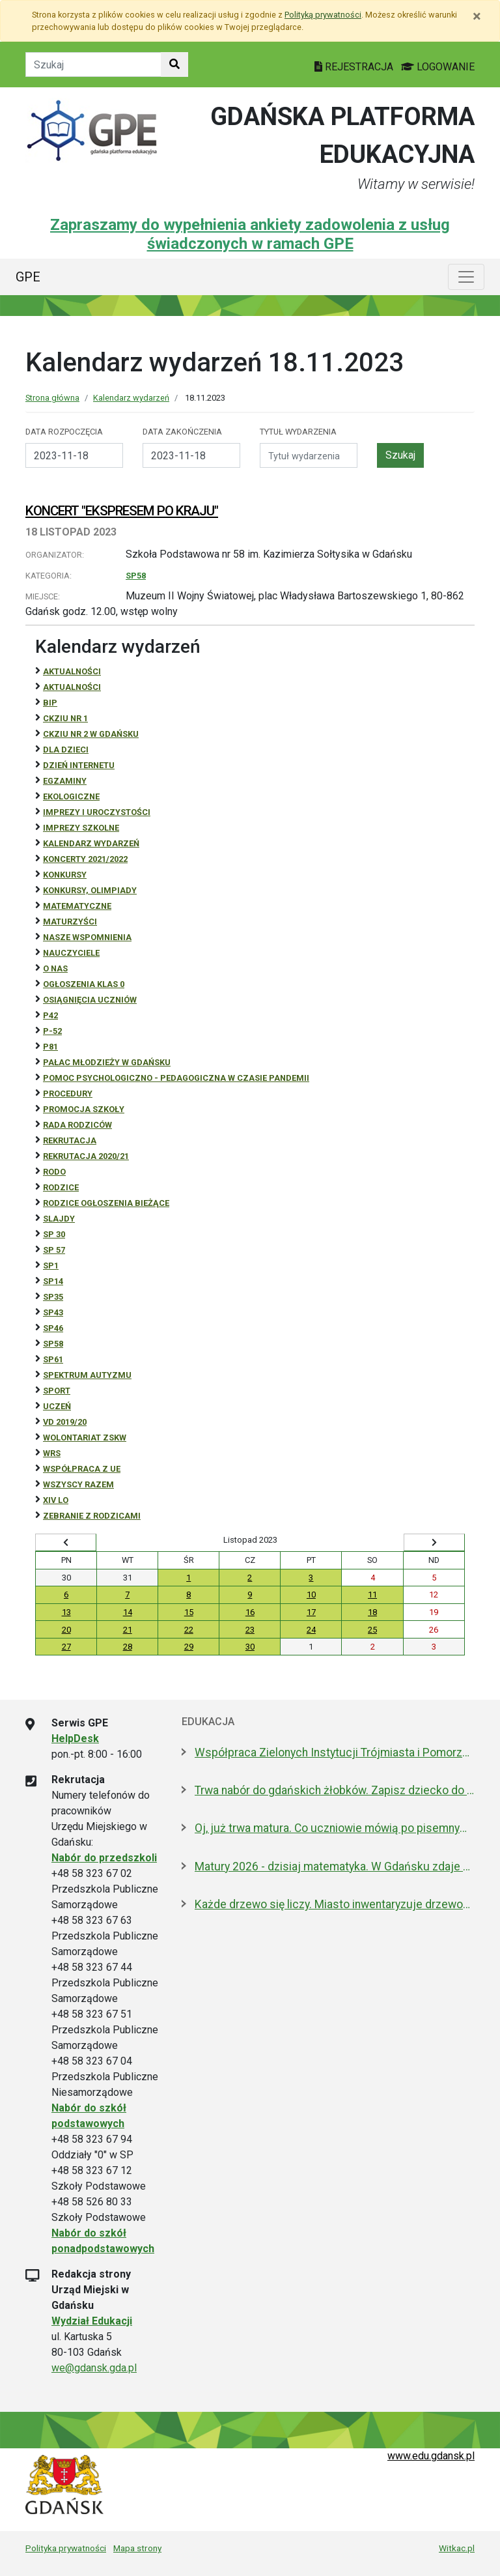  I want to click on Współpraca z UE, so click(81, 1469).